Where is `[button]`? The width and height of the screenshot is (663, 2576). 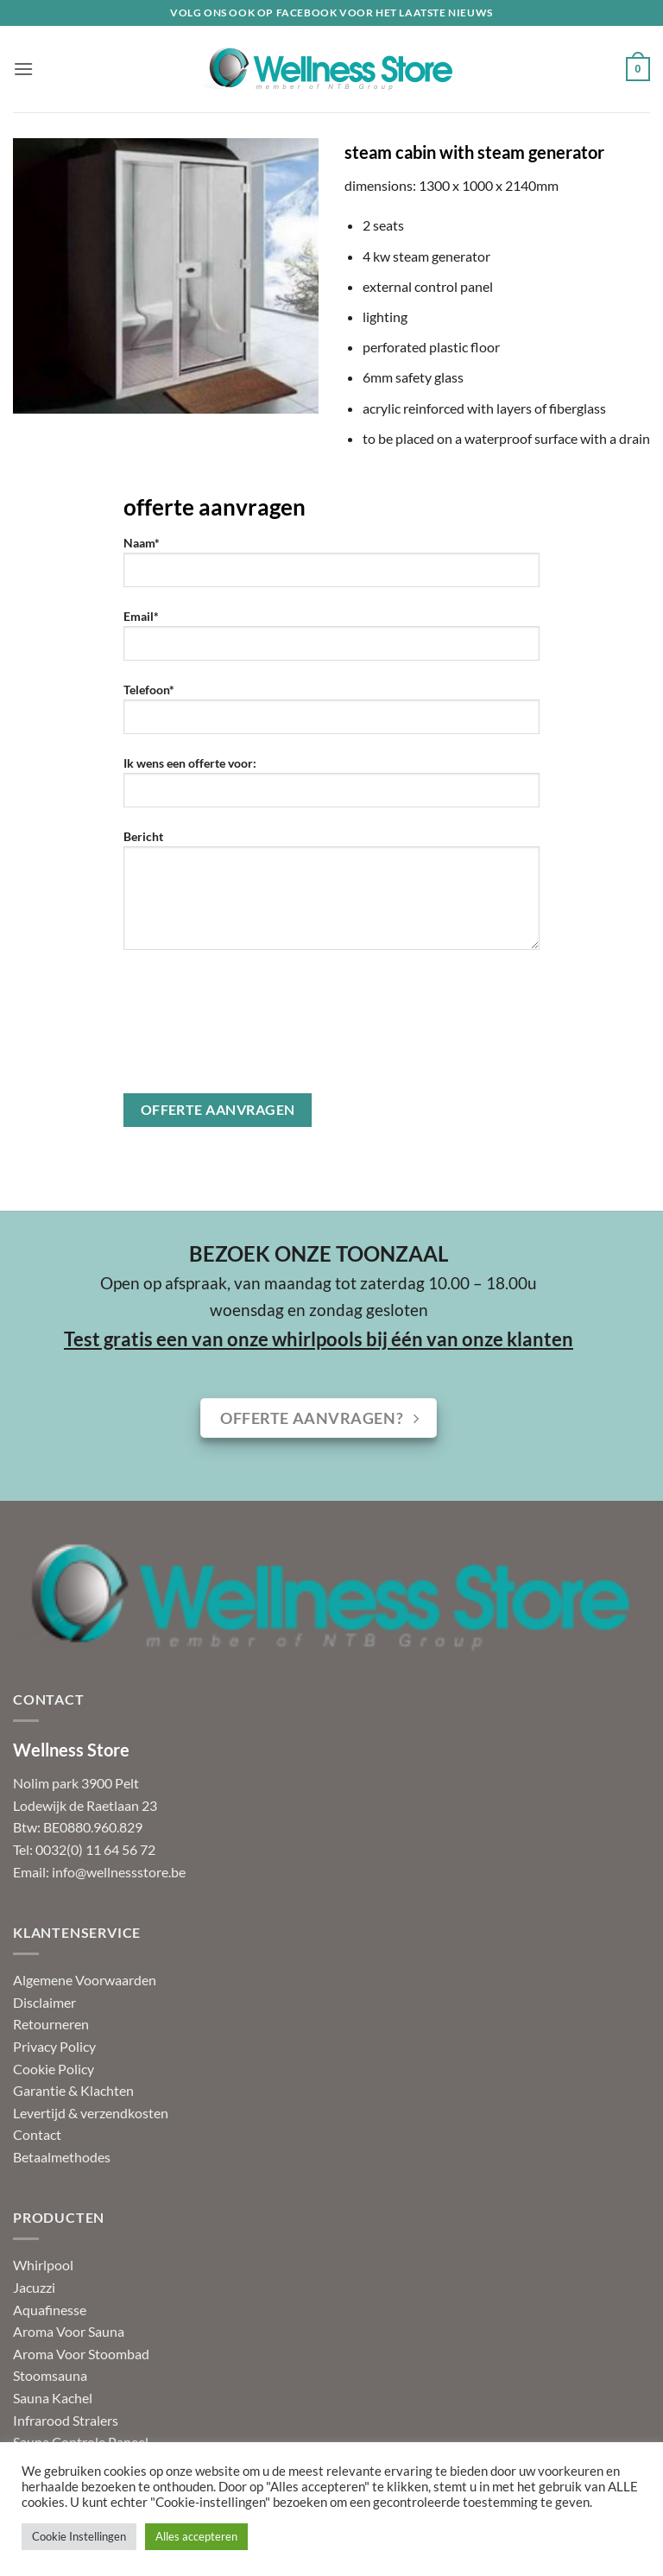
[button] is located at coordinates (23, 68).